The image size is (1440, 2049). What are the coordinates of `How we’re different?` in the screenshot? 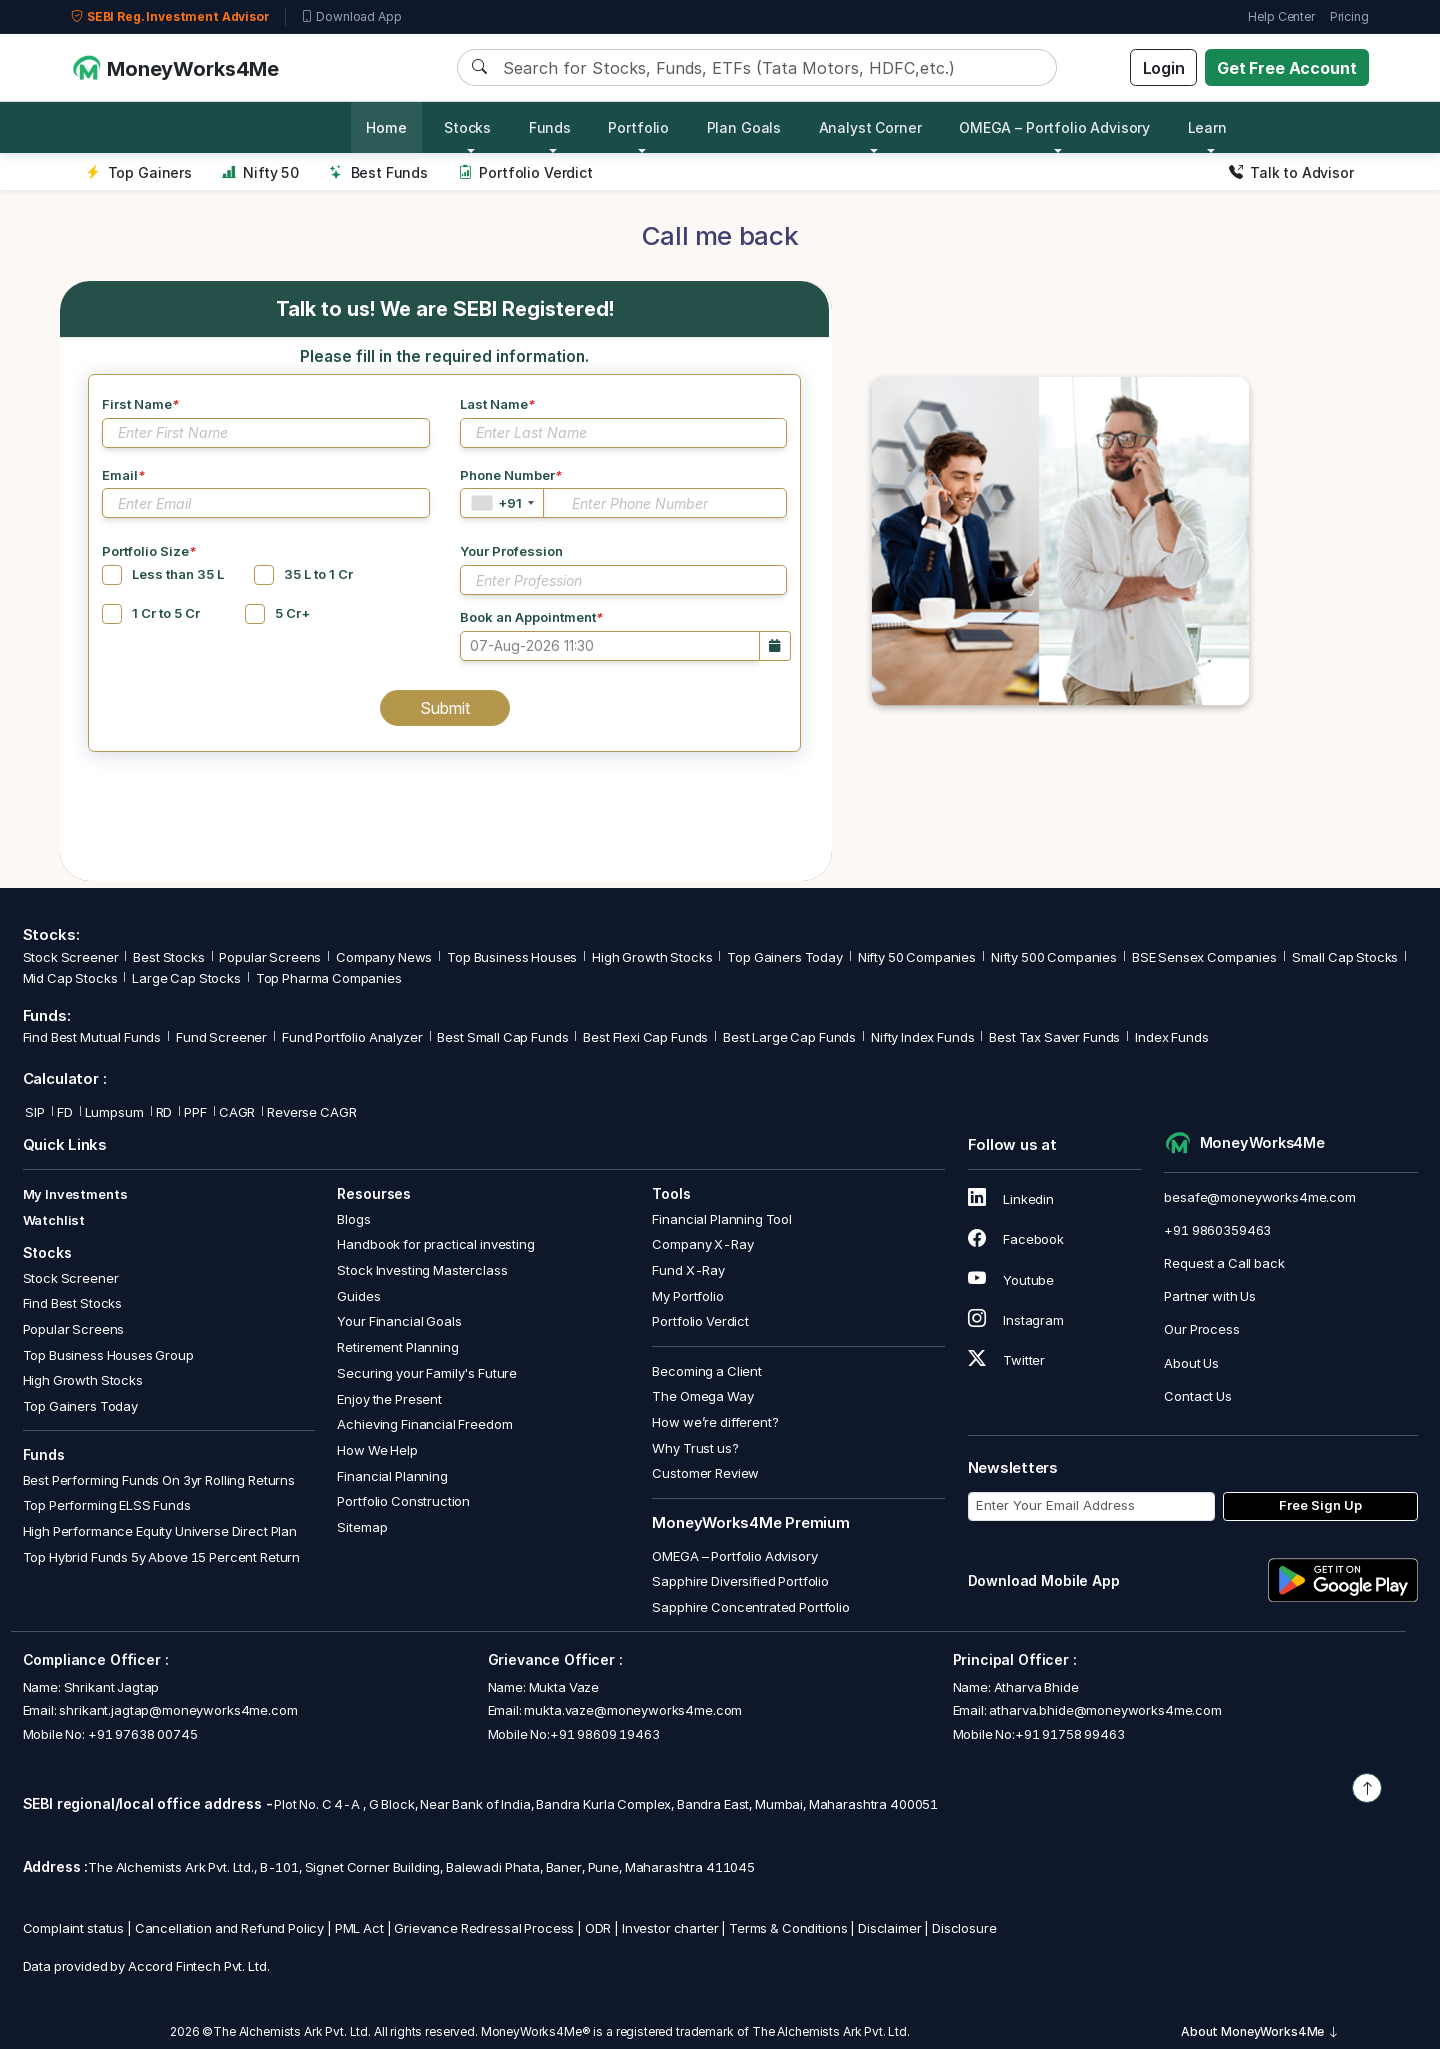 It's located at (715, 1422).